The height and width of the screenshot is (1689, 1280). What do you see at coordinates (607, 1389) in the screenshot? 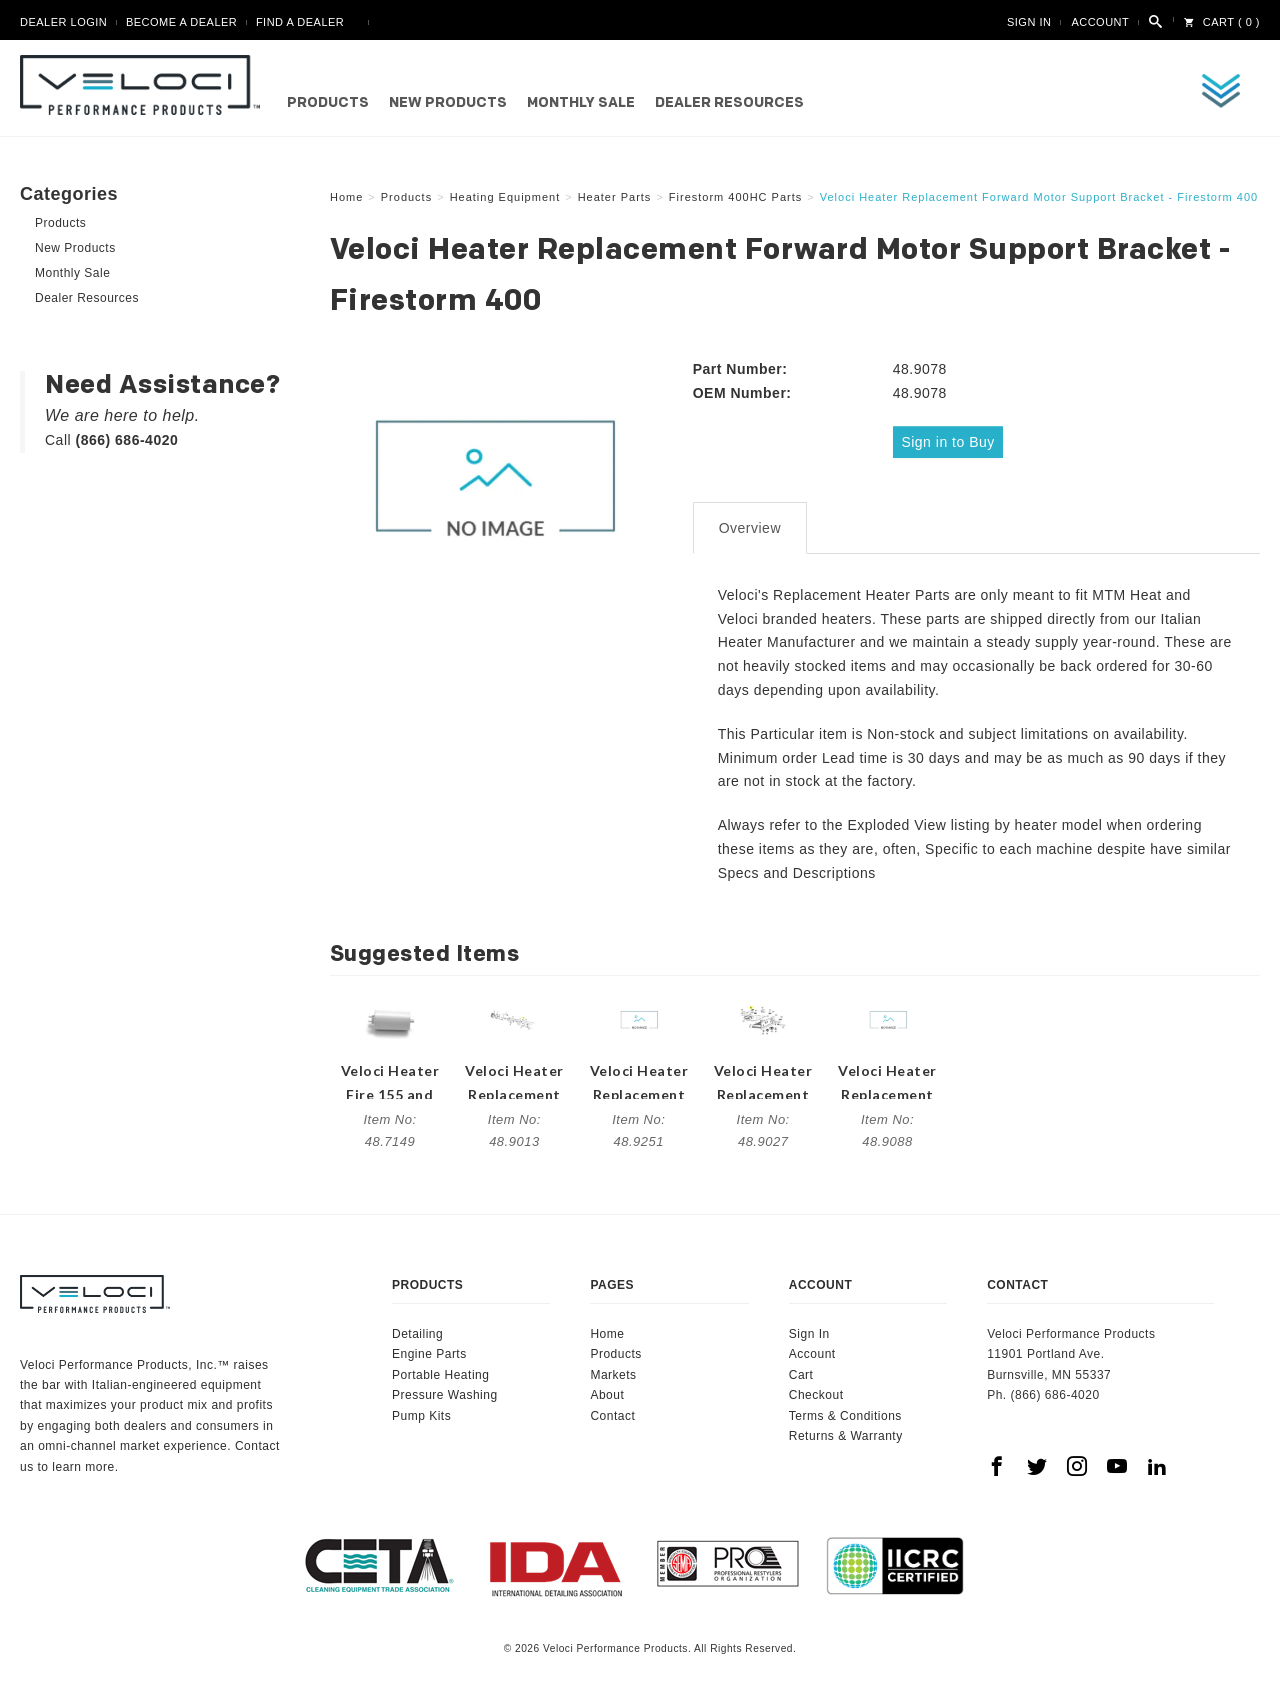
I see `About` at bounding box center [607, 1389].